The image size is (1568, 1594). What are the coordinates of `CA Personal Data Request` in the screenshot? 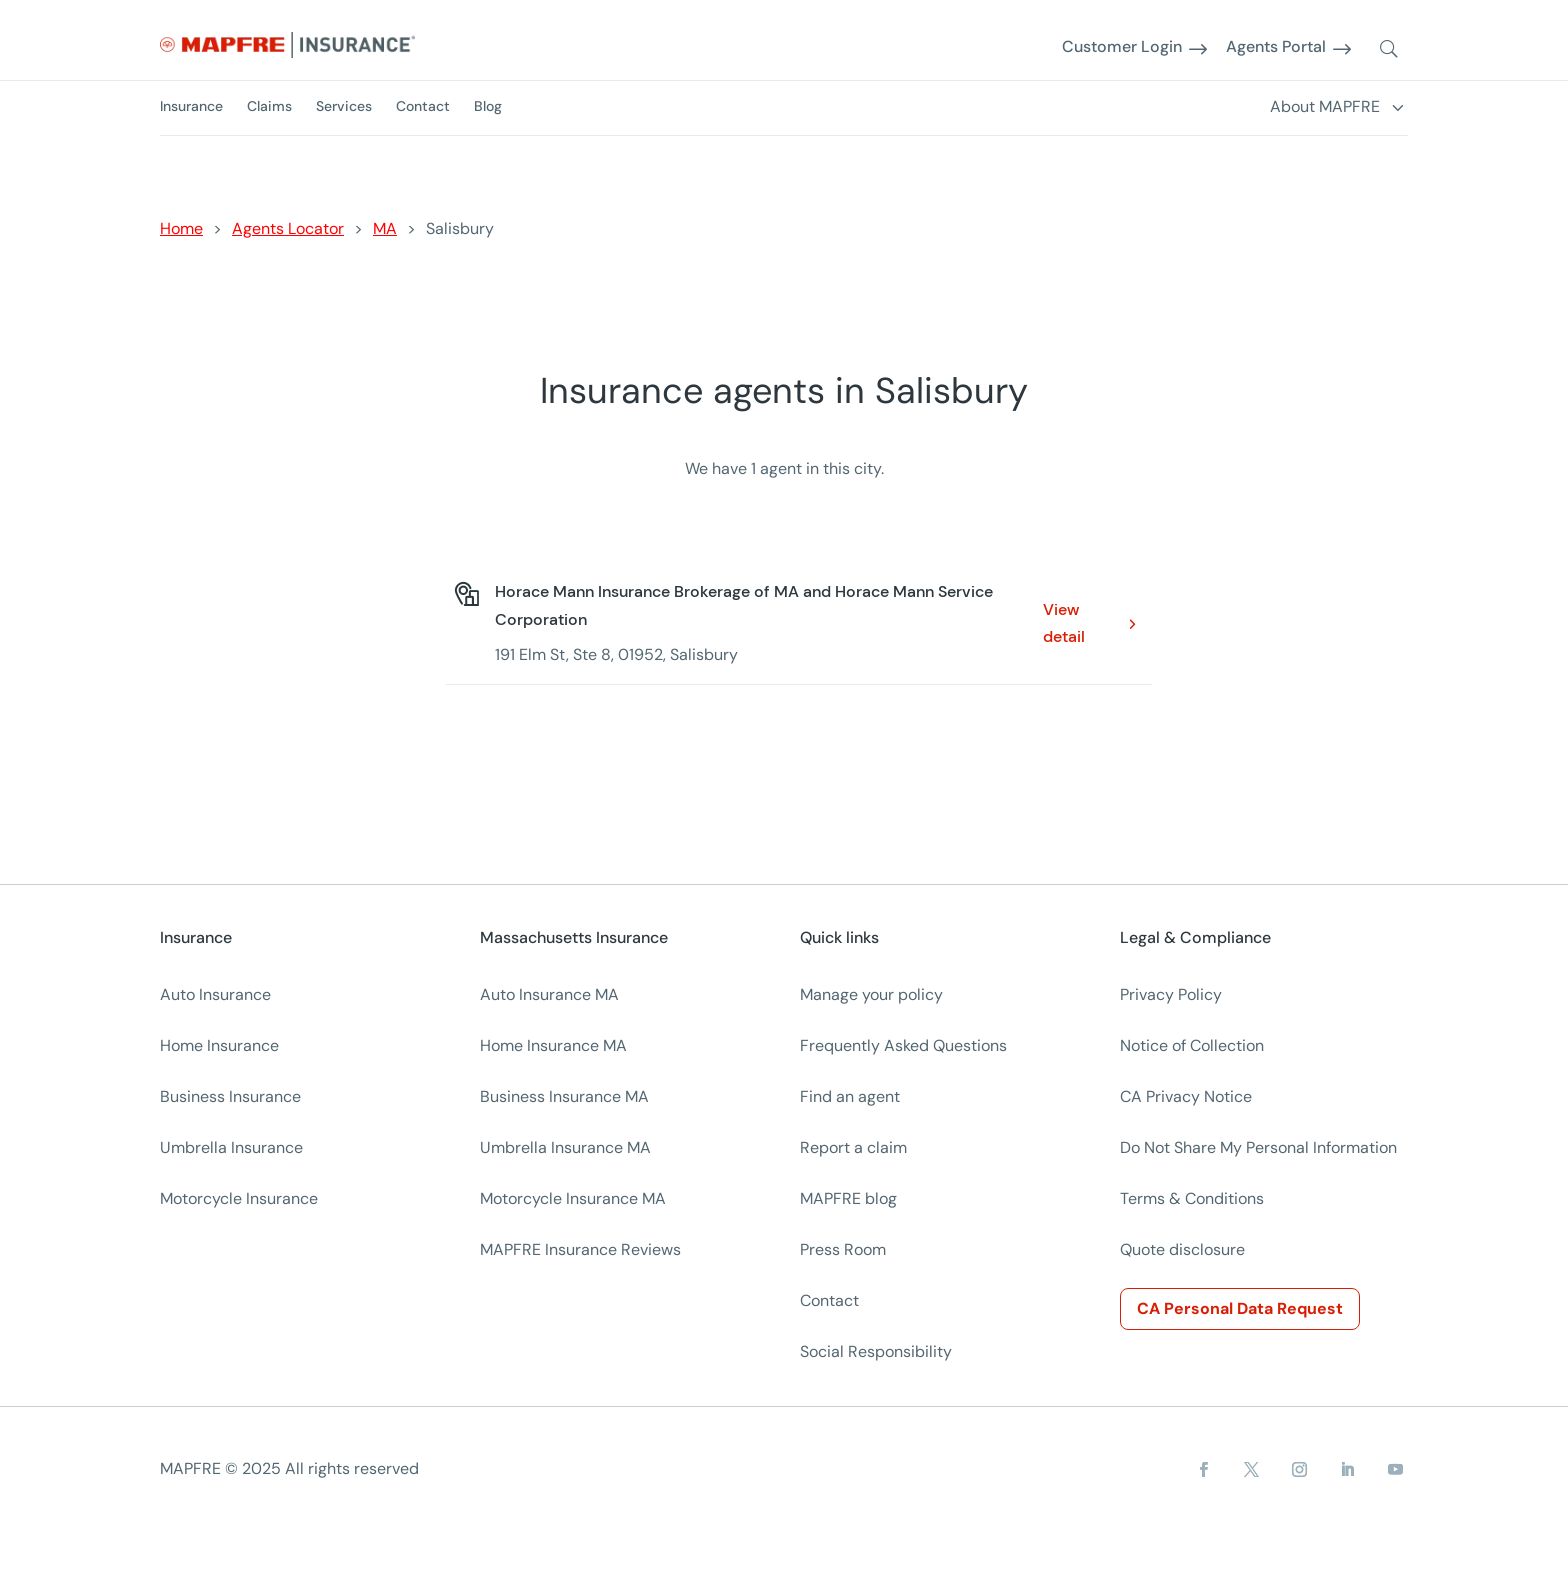 It's located at (1240, 1308).